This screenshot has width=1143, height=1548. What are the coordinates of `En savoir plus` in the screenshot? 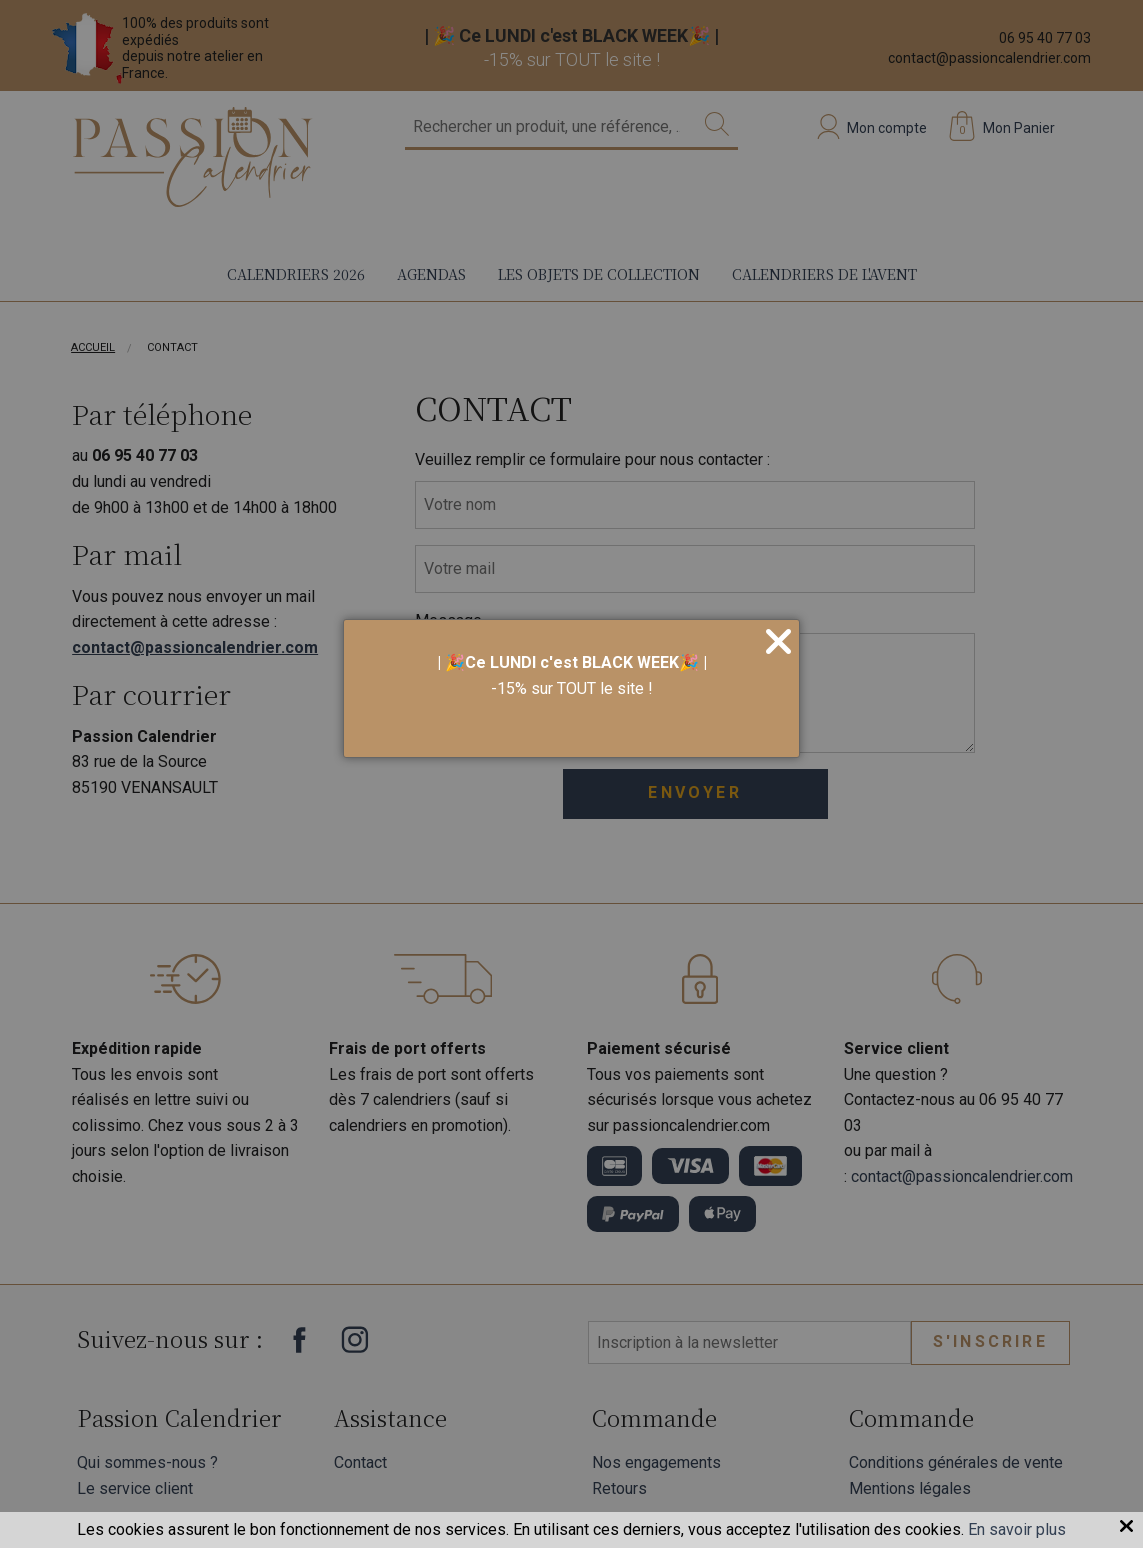 It's located at (1017, 1529).